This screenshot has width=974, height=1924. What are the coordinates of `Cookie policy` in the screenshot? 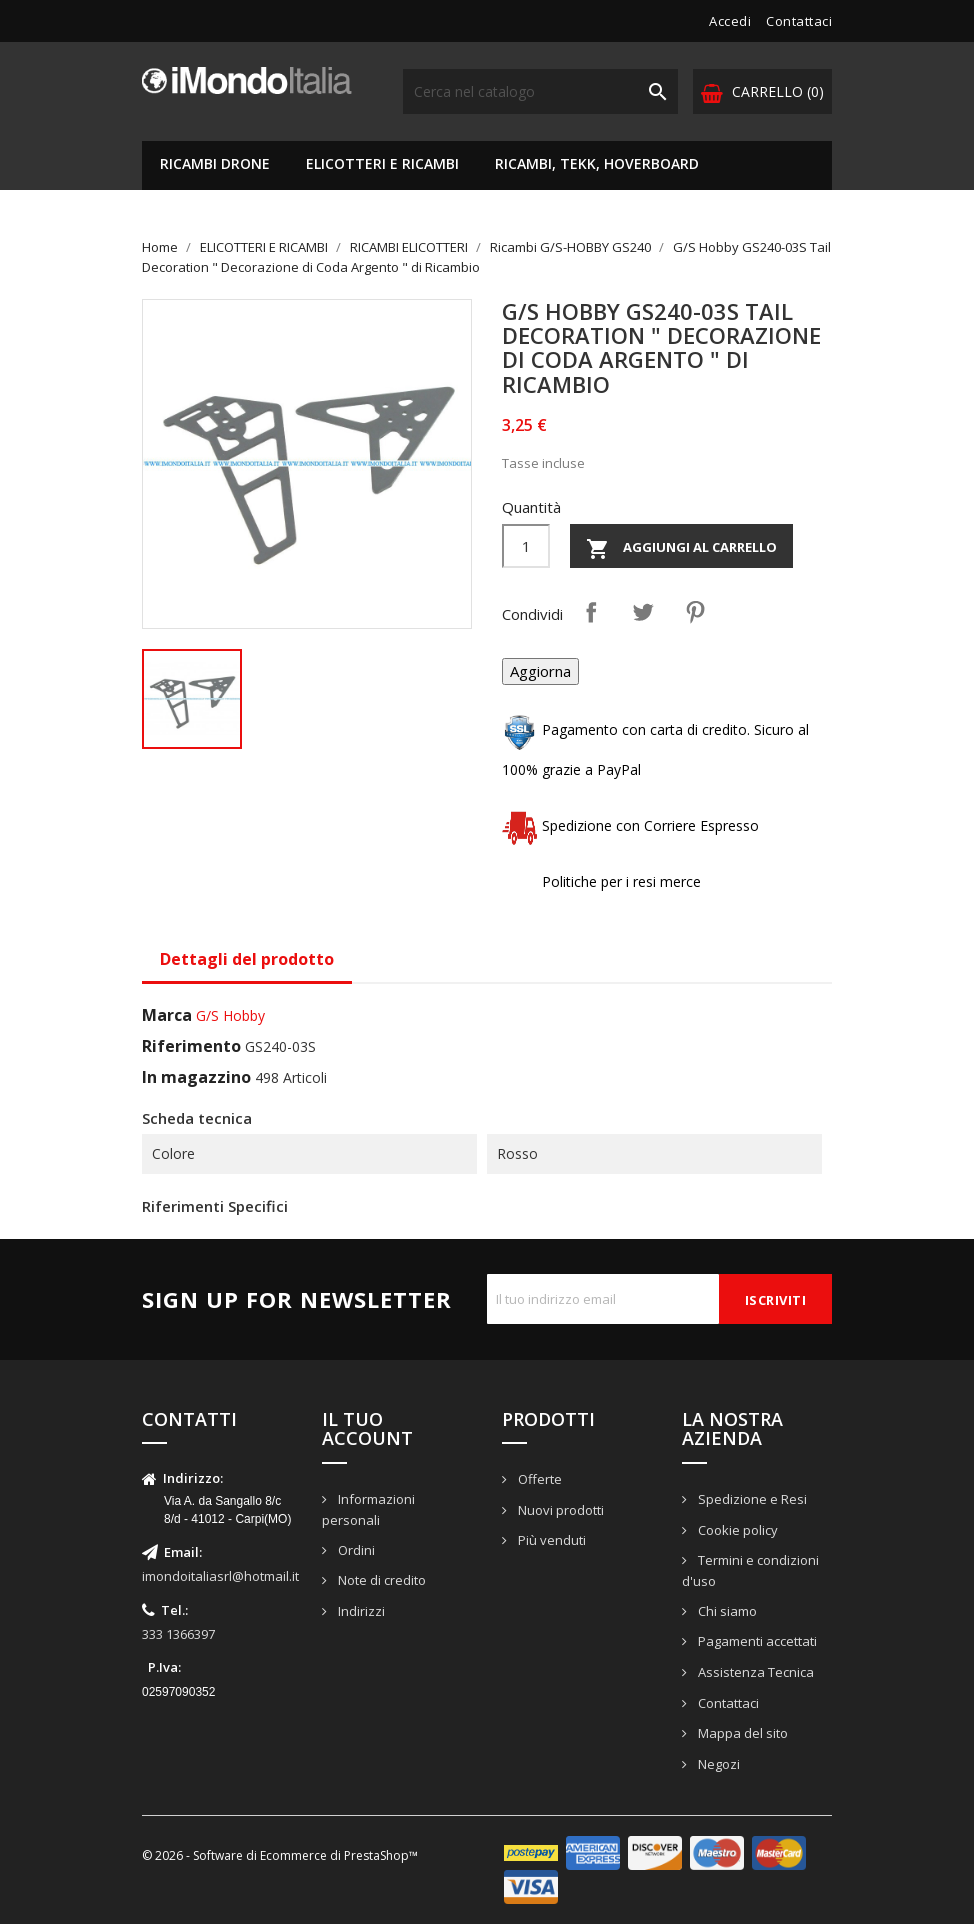 It's located at (736, 1530).